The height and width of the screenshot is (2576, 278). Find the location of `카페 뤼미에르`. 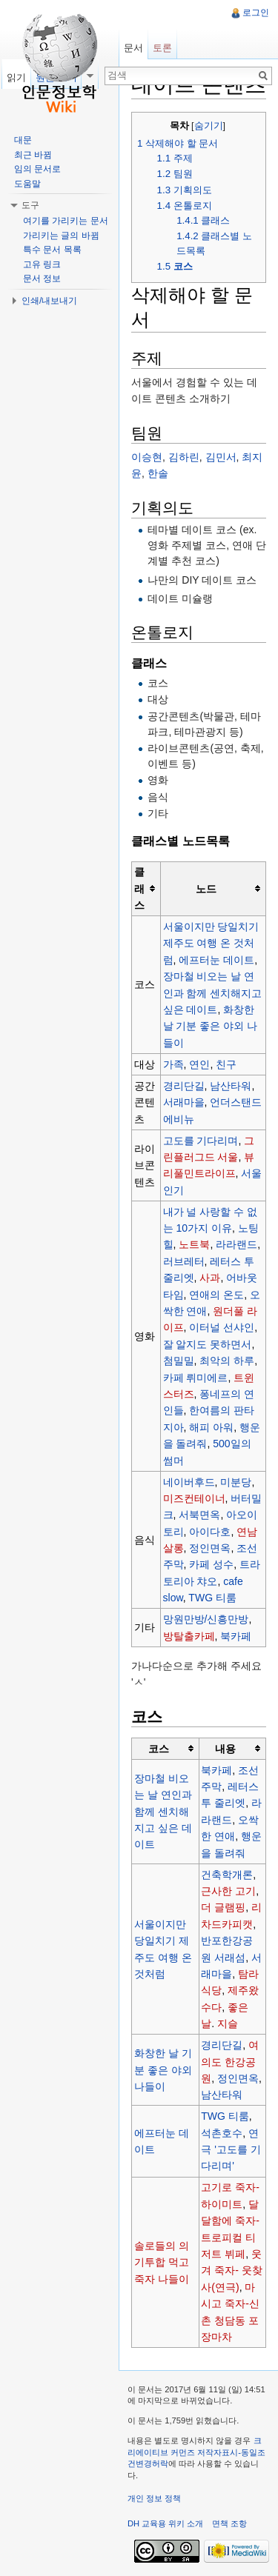

카페 뤼미에르 is located at coordinates (195, 1378).